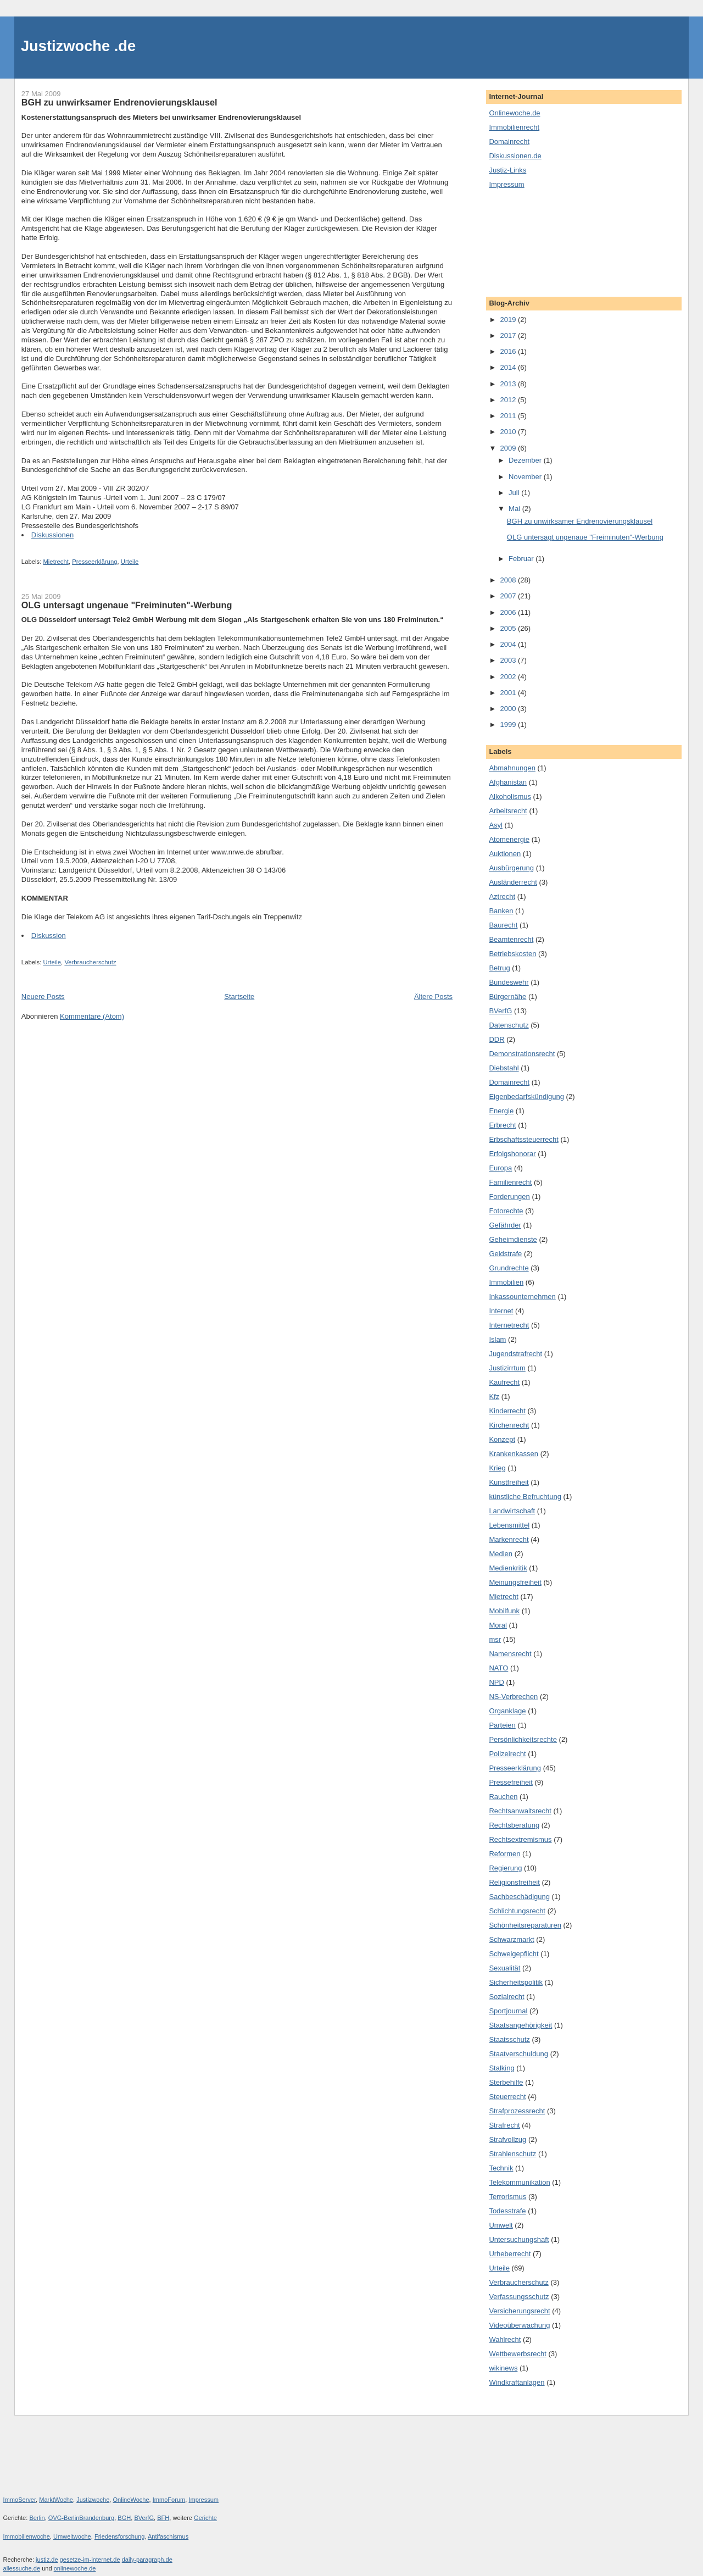  I want to click on Beamtenrecht, so click(511, 939).